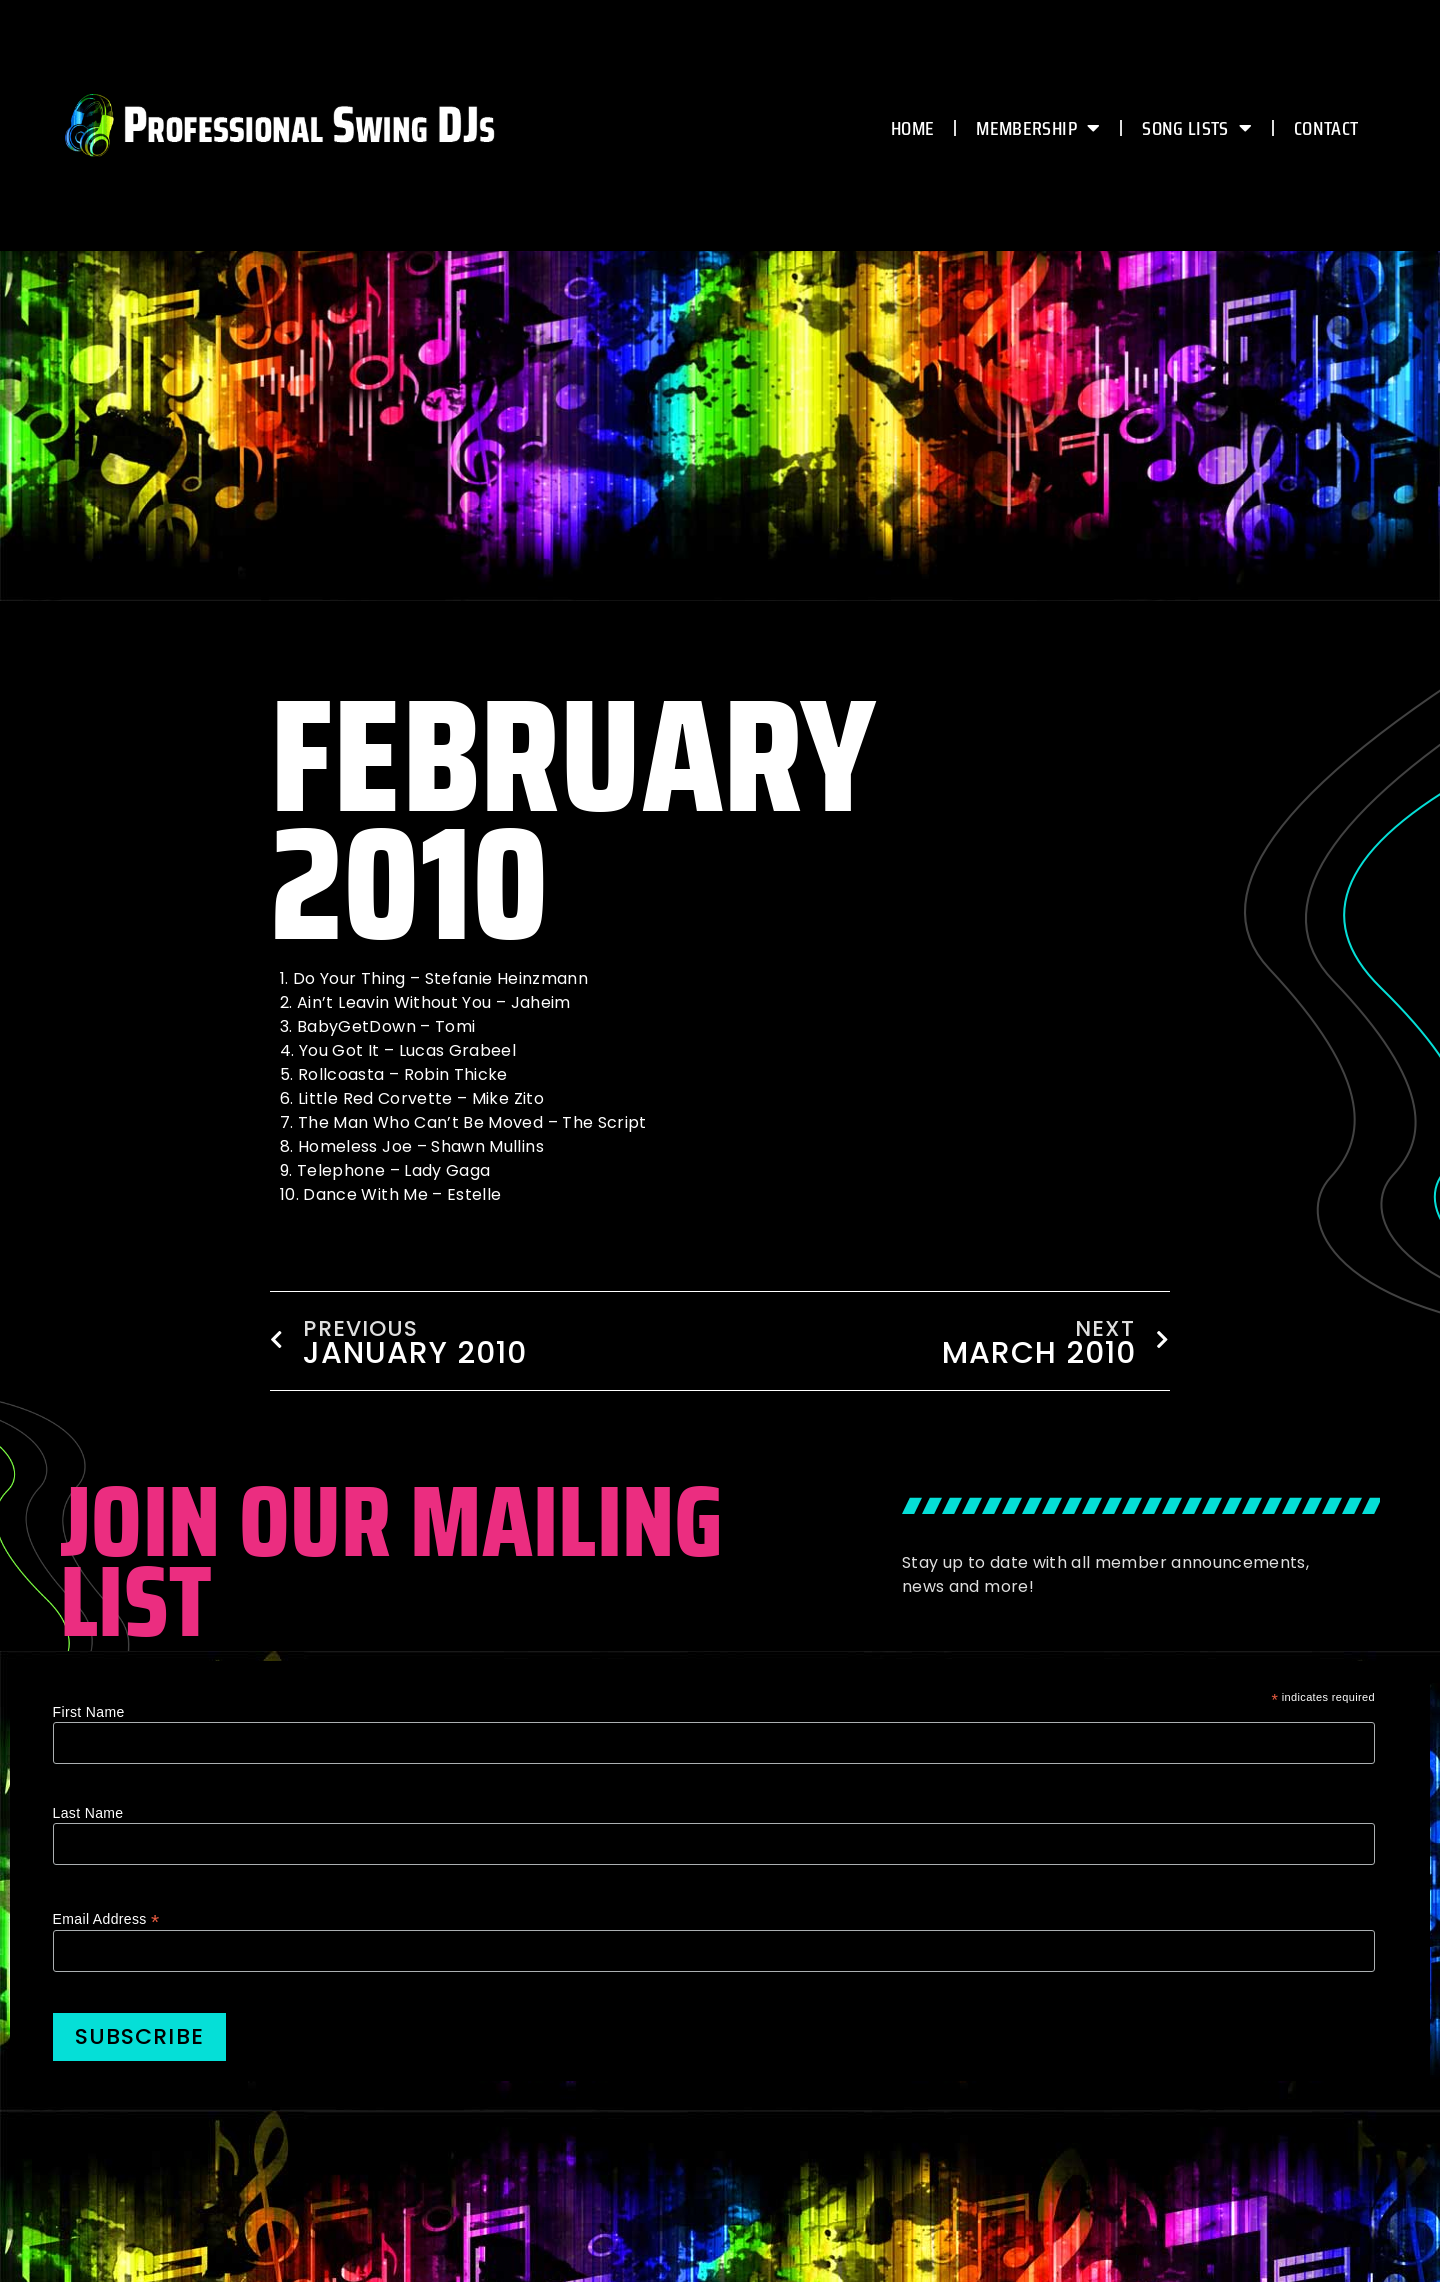 This screenshot has width=1440, height=2282. Describe the element at coordinates (106, 1918) in the screenshot. I see `Email Address` at that location.